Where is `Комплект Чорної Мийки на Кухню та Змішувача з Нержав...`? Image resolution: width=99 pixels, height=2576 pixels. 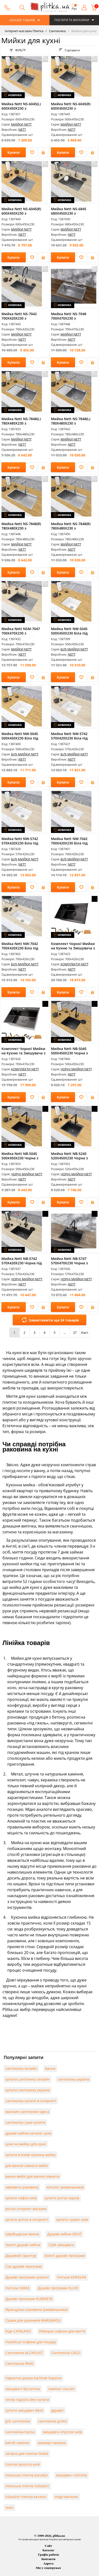
Комплект Чорної Мийки на Кухню та Змішувача з Нержав... is located at coordinates (73, 948).